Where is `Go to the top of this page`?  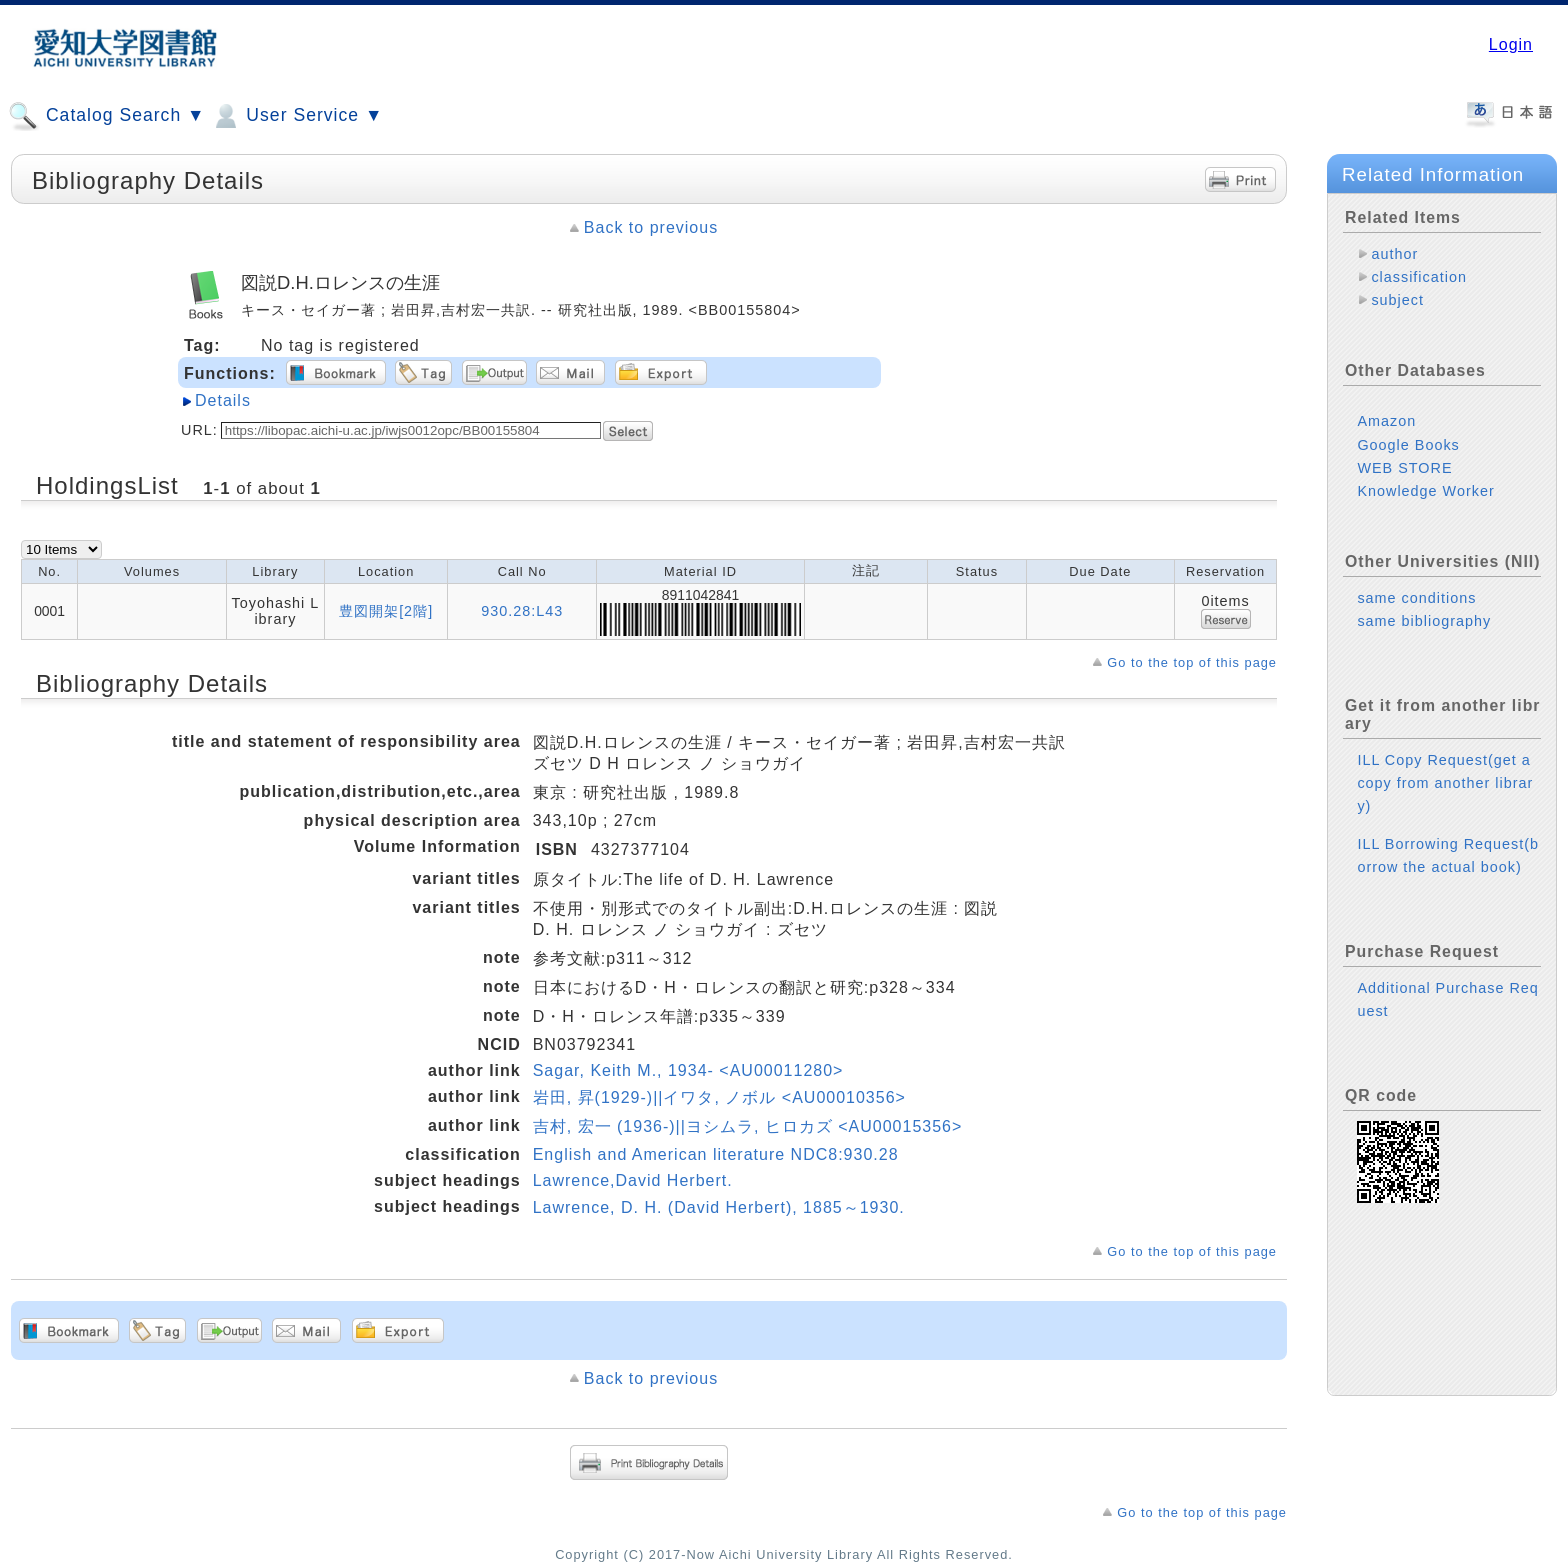 Go to the top of this page is located at coordinates (1192, 662).